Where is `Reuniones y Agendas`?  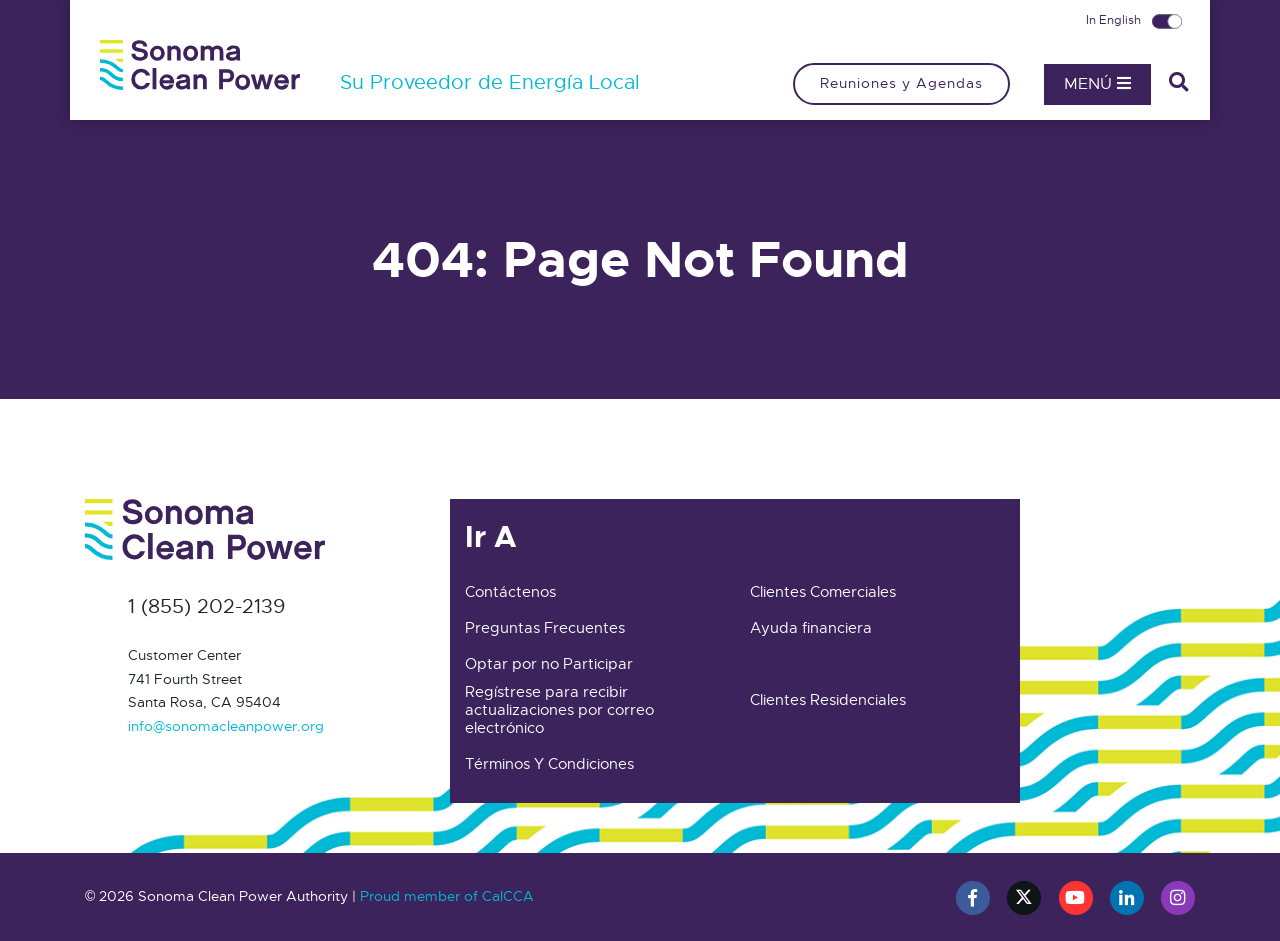 Reuniones y Agendas is located at coordinates (901, 83).